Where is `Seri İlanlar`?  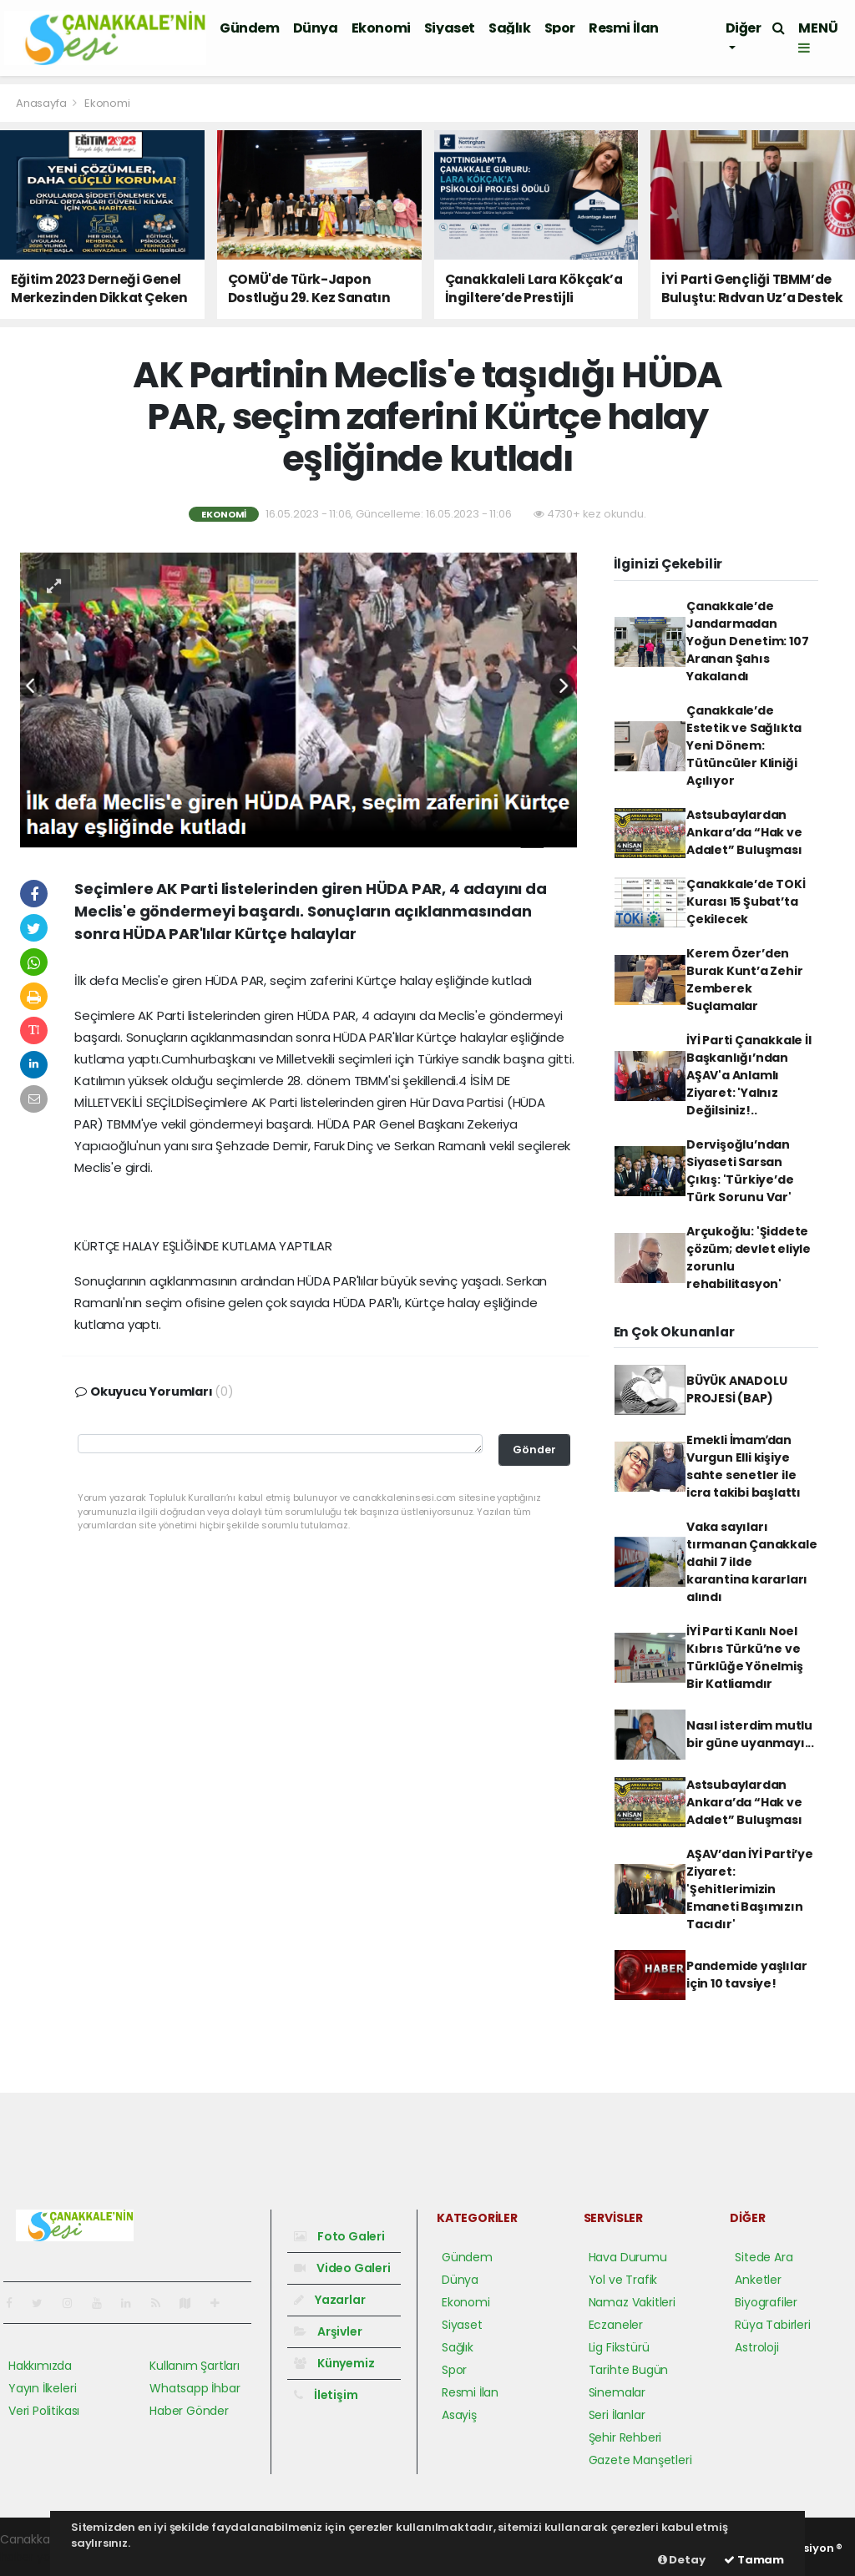 Seri İlanlar is located at coordinates (617, 2415).